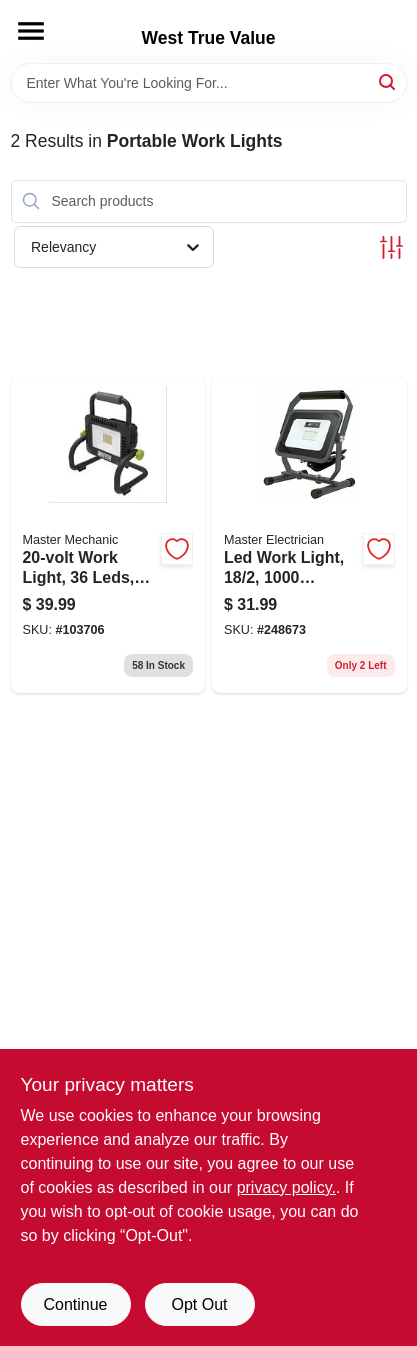 This screenshot has width=417, height=1346. Describe the element at coordinates (286, 1187) in the screenshot. I see `privacy policy. [privacy policy (opens in a new tab)]` at that location.